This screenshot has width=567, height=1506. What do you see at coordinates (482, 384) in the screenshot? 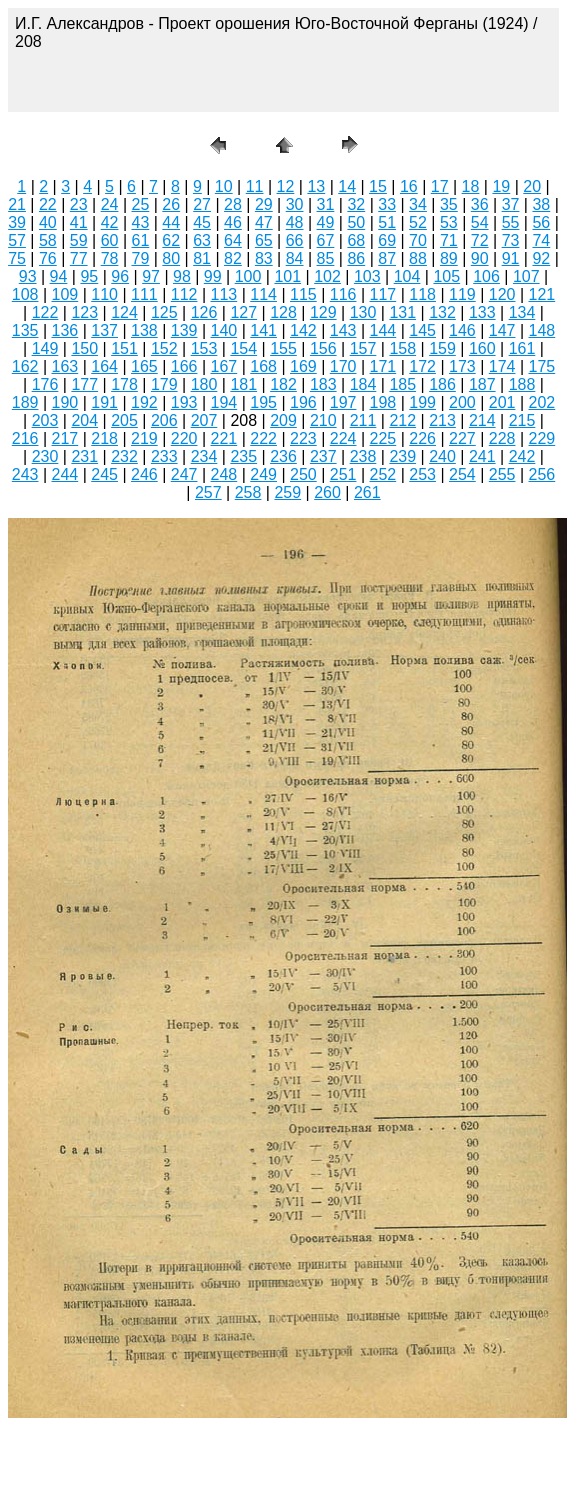
I see `187` at bounding box center [482, 384].